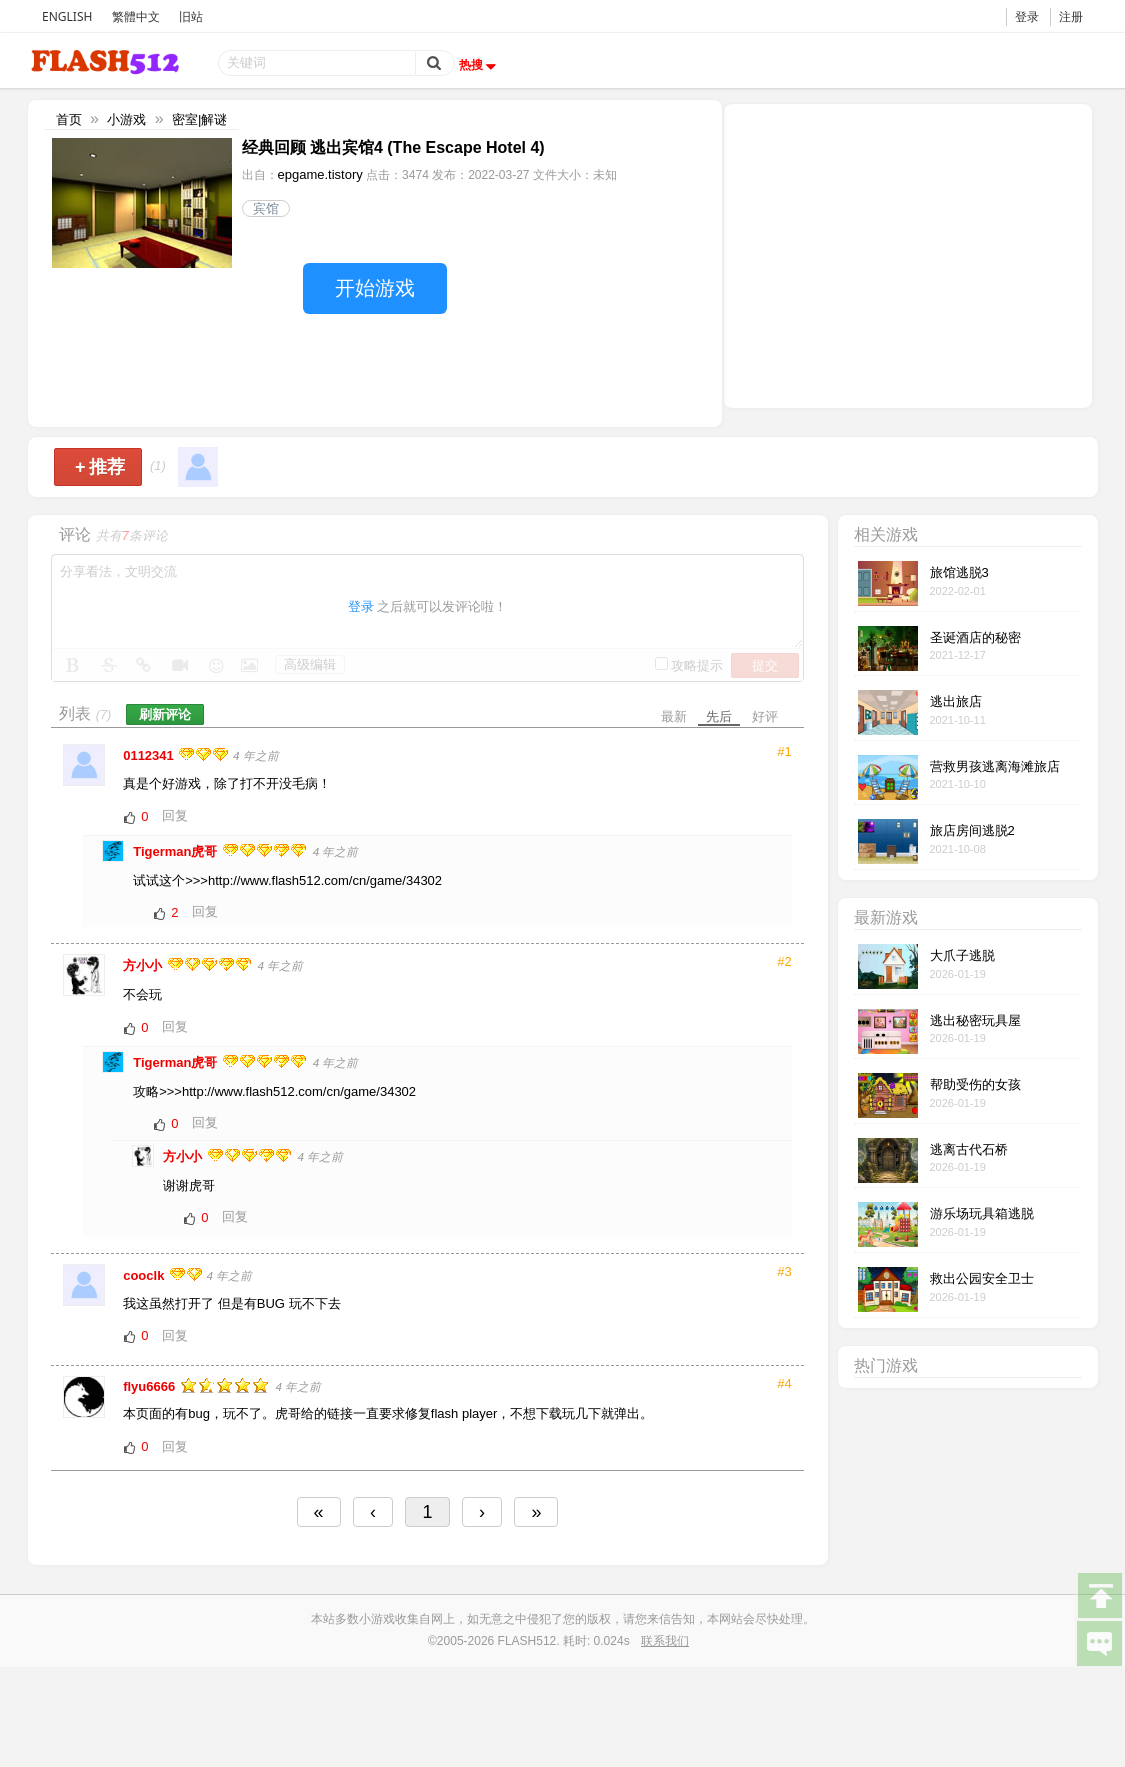 This screenshot has height=1767, width=1125. Describe the element at coordinates (480, 65) in the screenshot. I see `热搜` at that location.